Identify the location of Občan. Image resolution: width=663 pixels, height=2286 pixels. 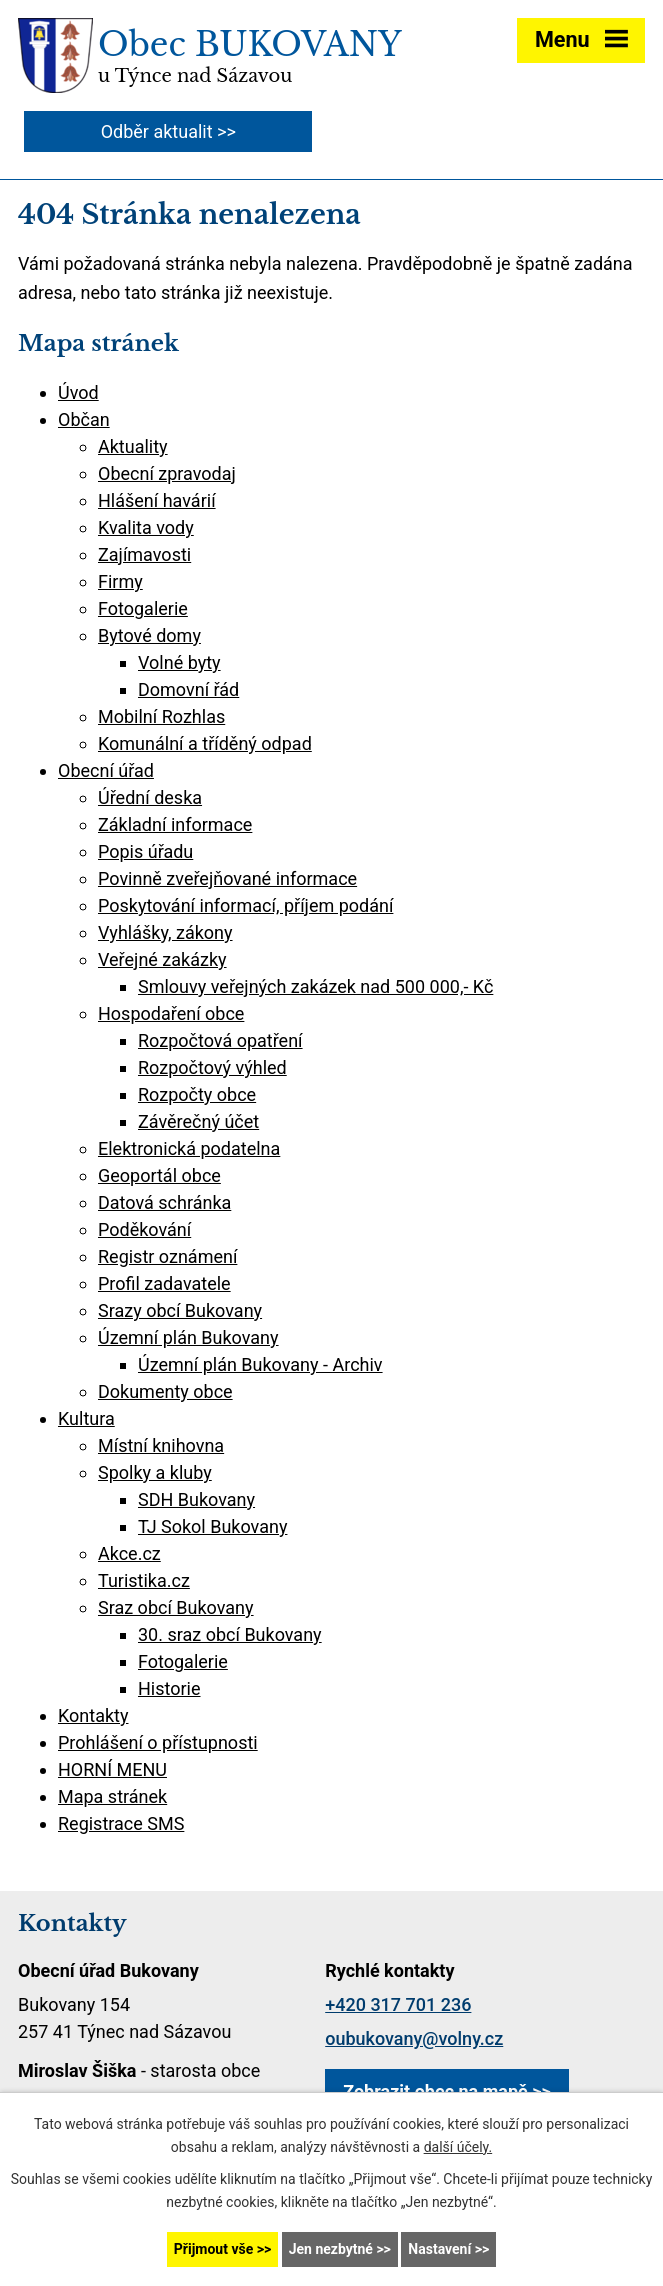
(84, 419).